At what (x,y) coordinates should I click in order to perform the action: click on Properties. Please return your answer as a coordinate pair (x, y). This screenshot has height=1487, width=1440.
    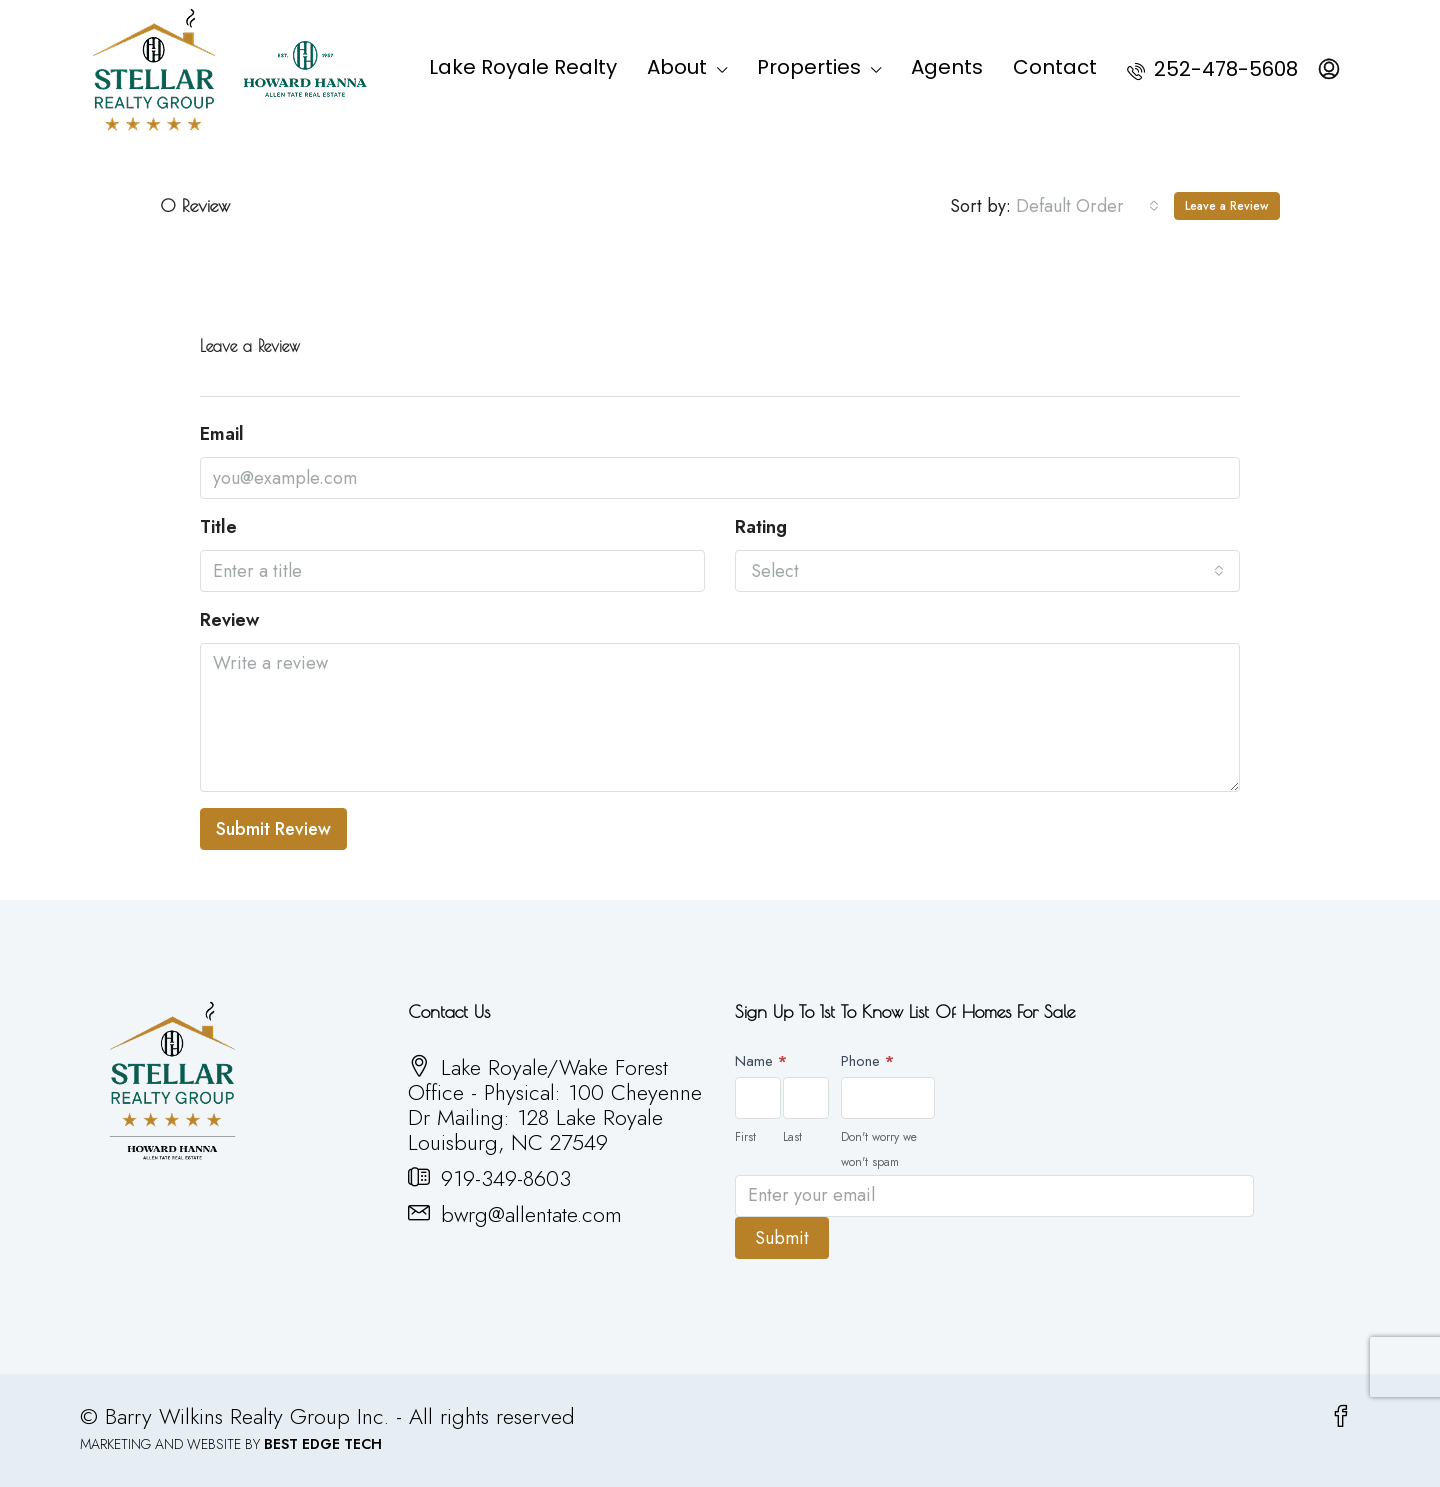
    Looking at the image, I should click on (809, 67).